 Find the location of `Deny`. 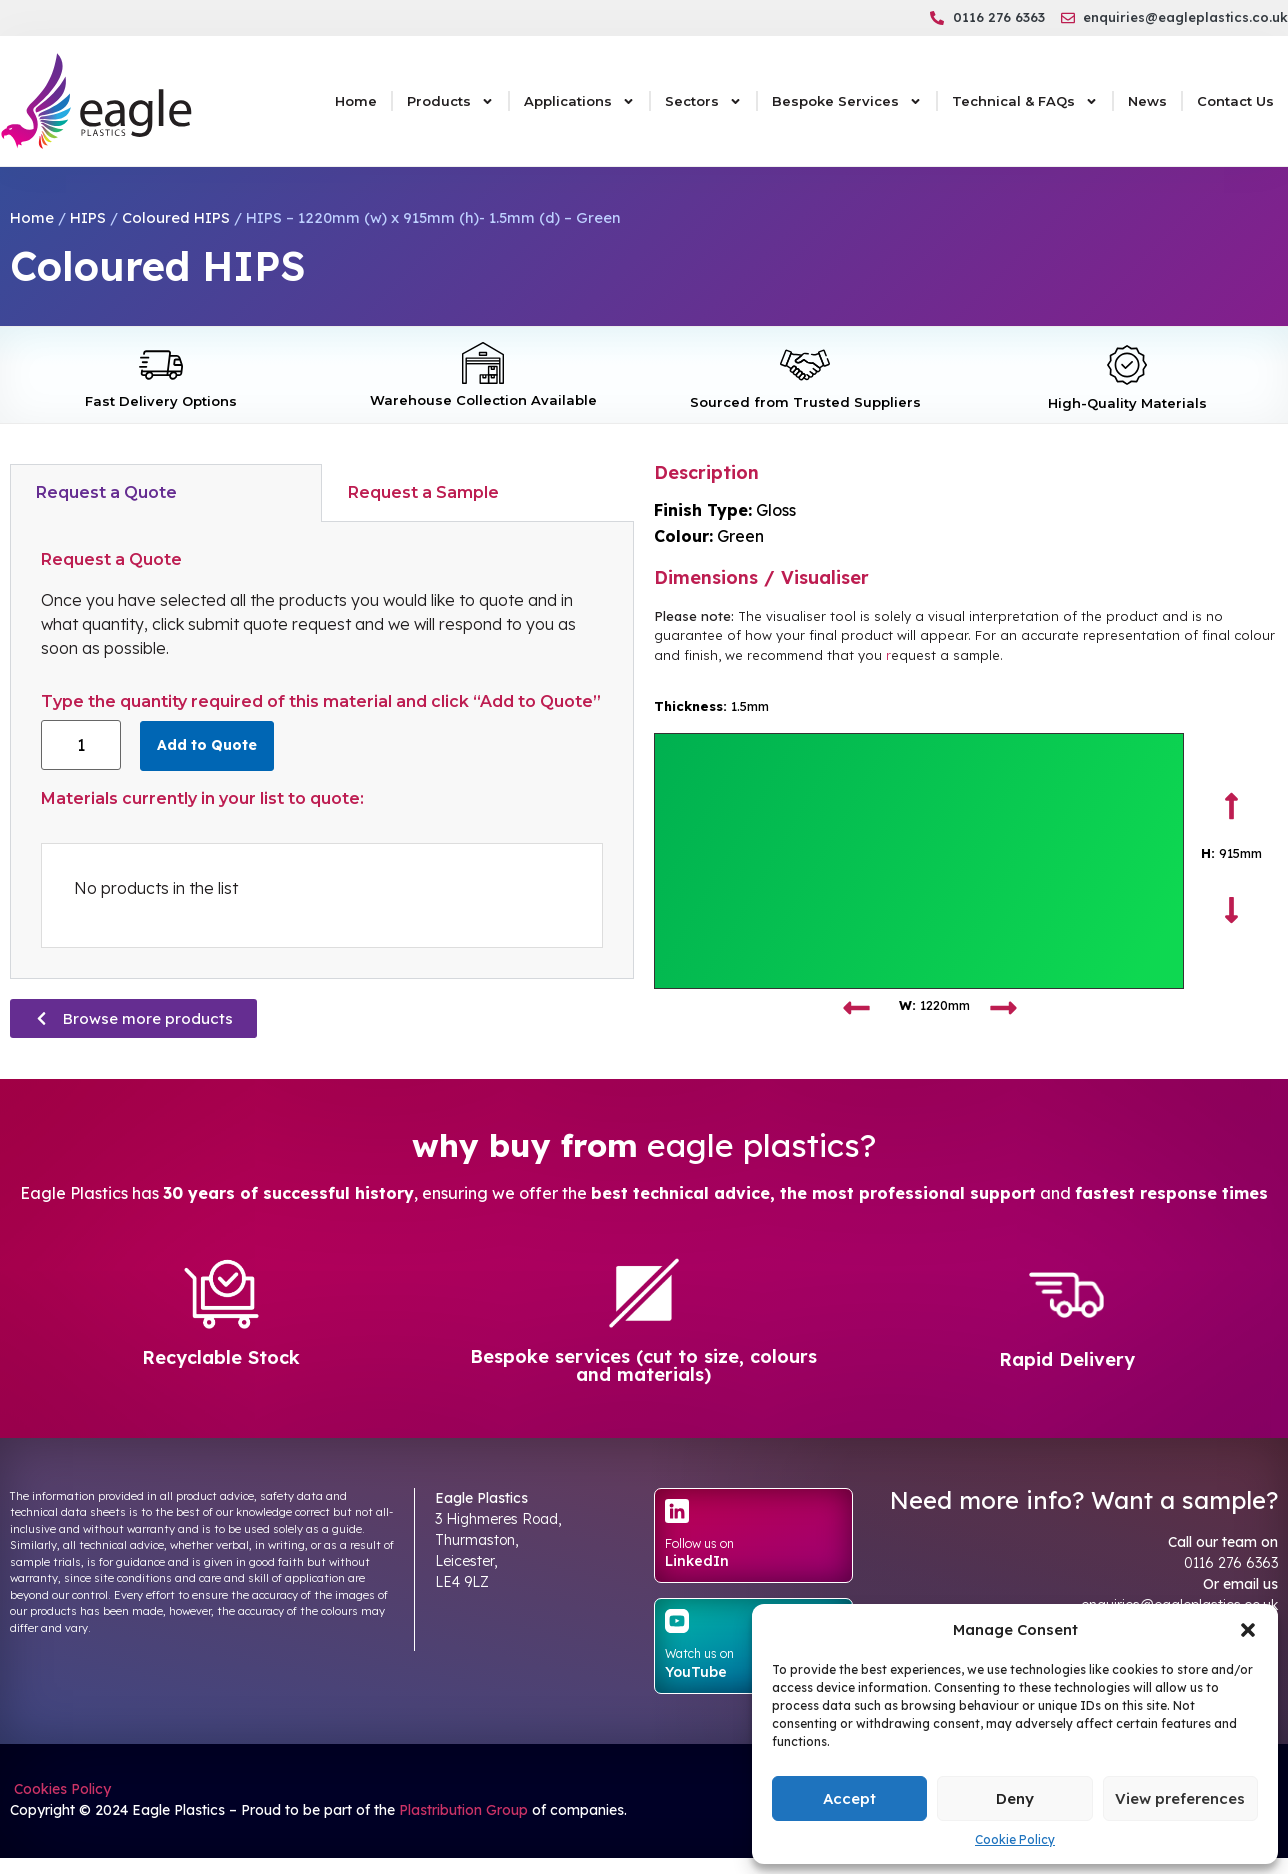

Deny is located at coordinates (1015, 1798).